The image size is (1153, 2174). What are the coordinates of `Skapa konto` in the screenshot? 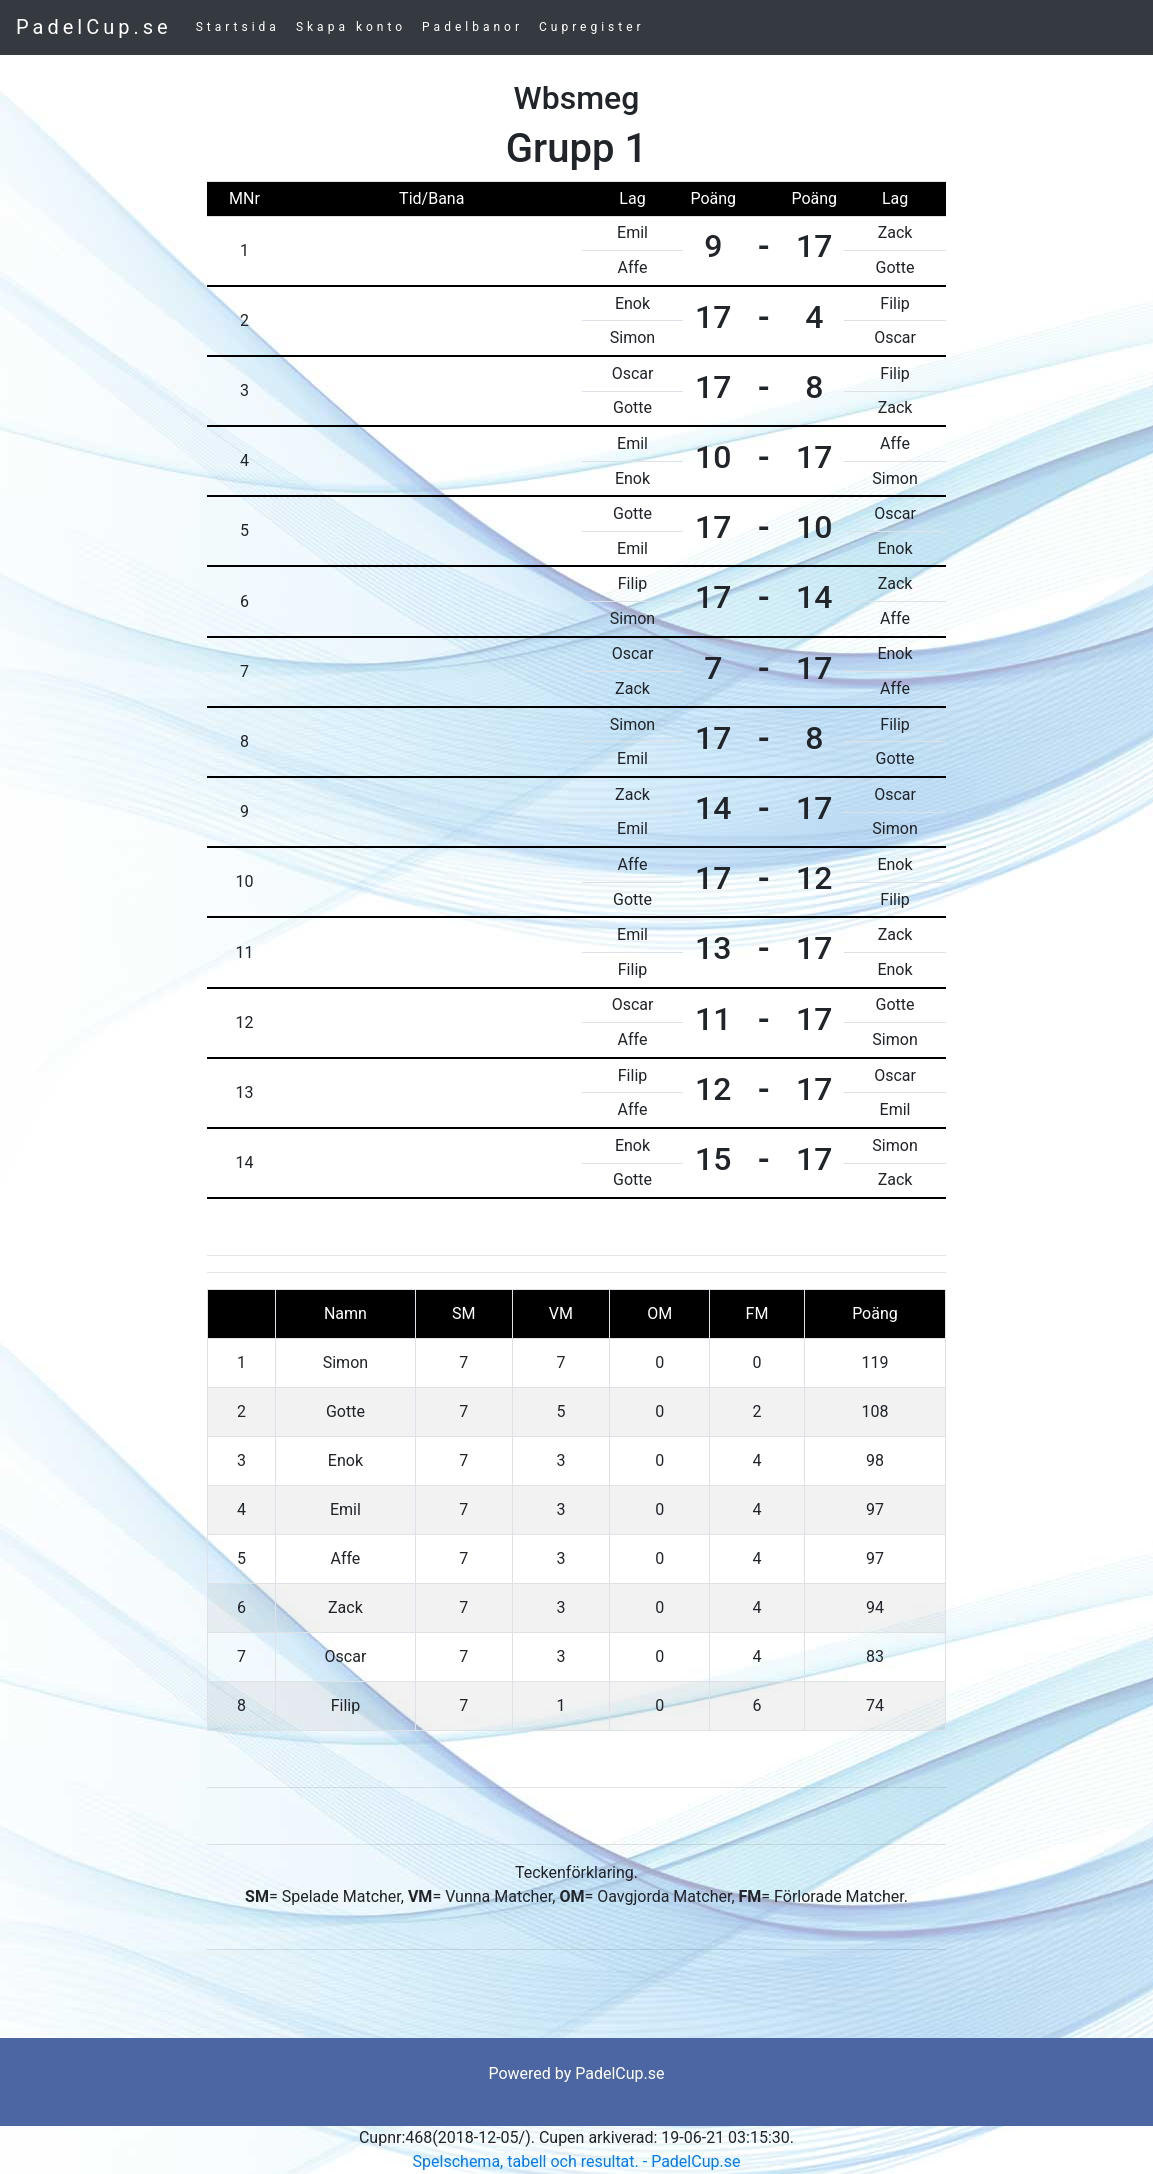 It's located at (351, 27).